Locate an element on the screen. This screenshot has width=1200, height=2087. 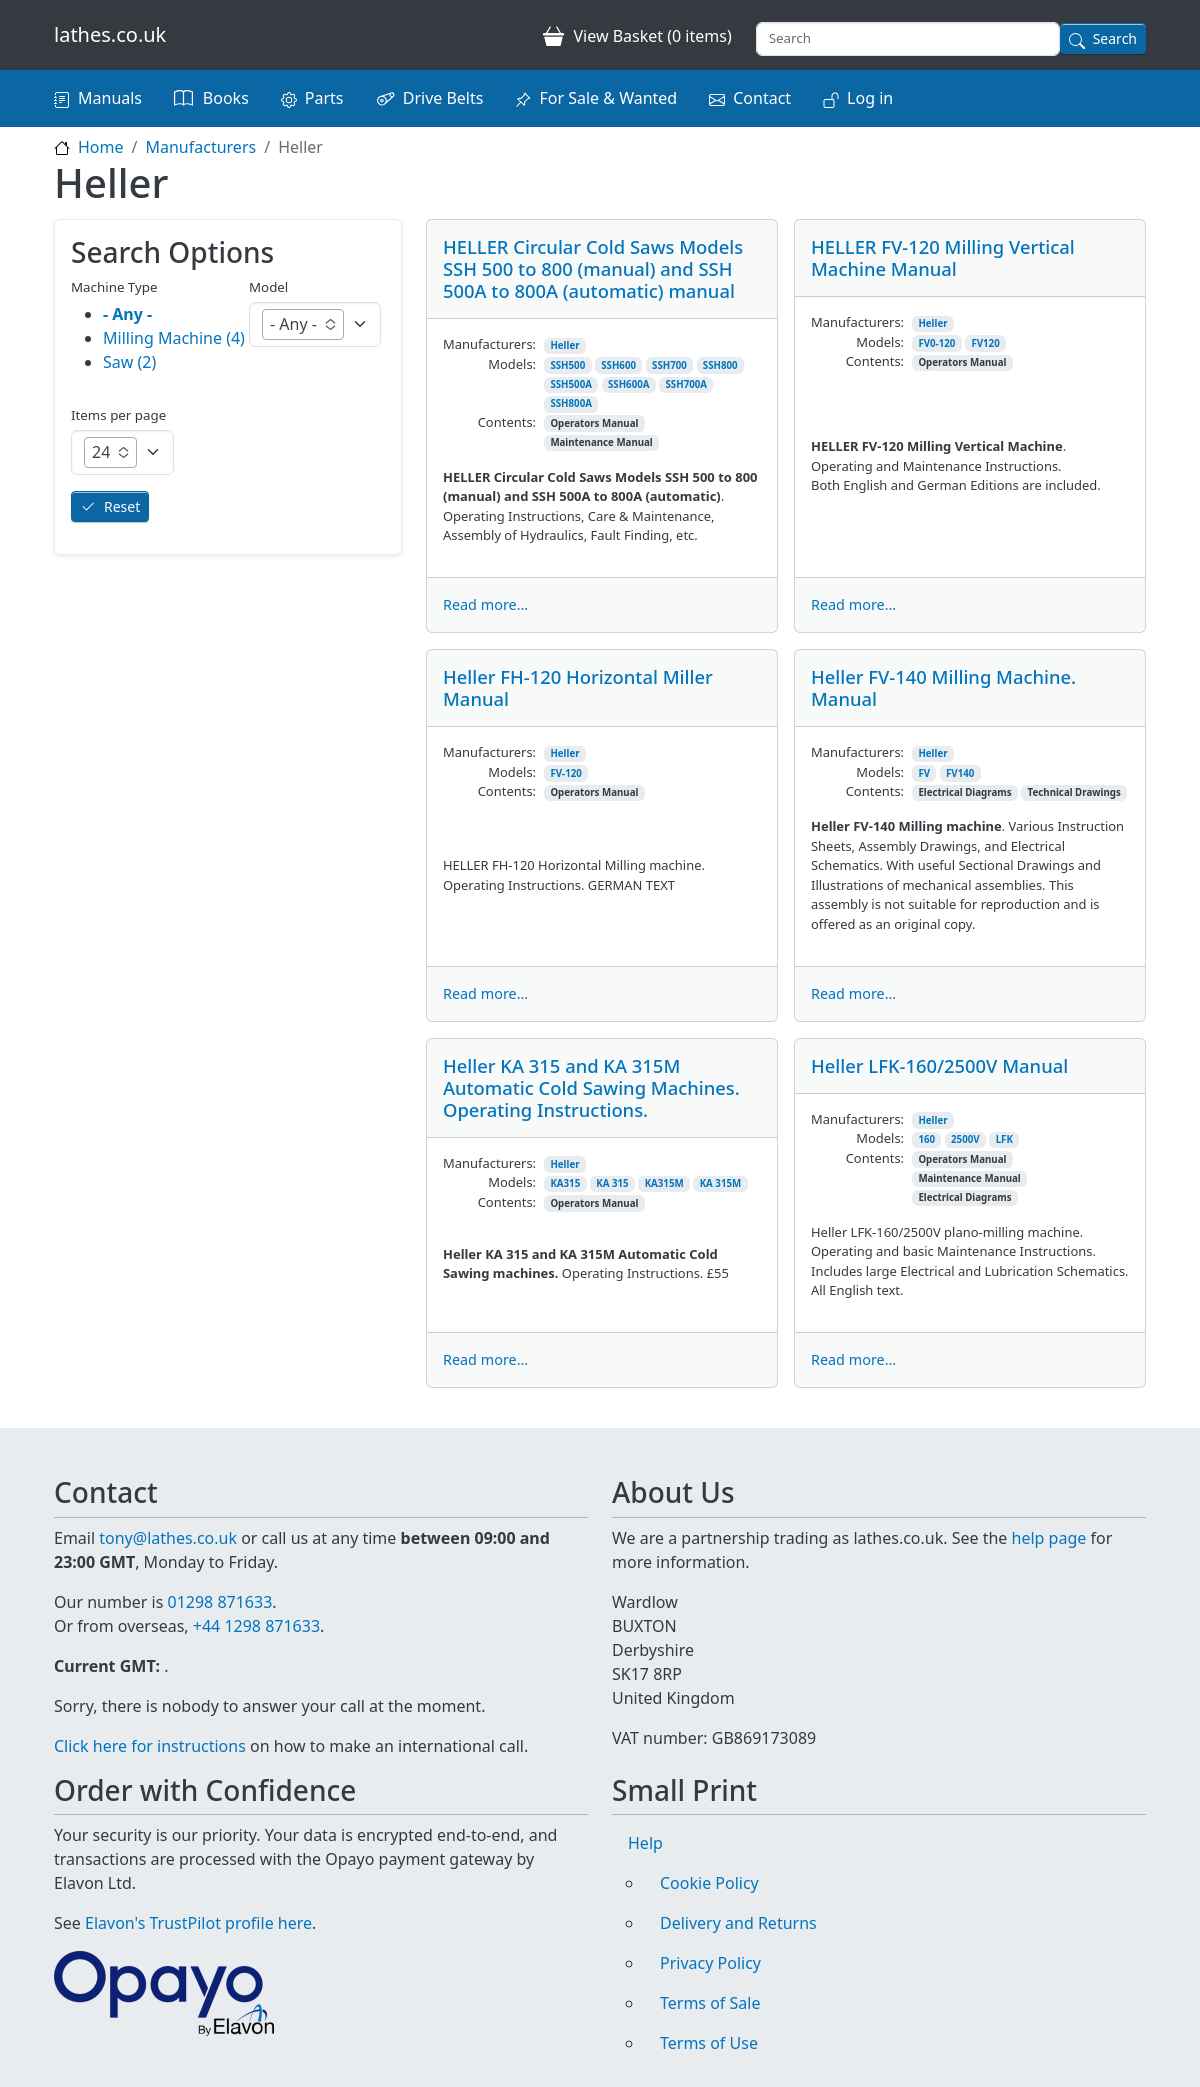
Terms of Sale is located at coordinates (710, 2003).